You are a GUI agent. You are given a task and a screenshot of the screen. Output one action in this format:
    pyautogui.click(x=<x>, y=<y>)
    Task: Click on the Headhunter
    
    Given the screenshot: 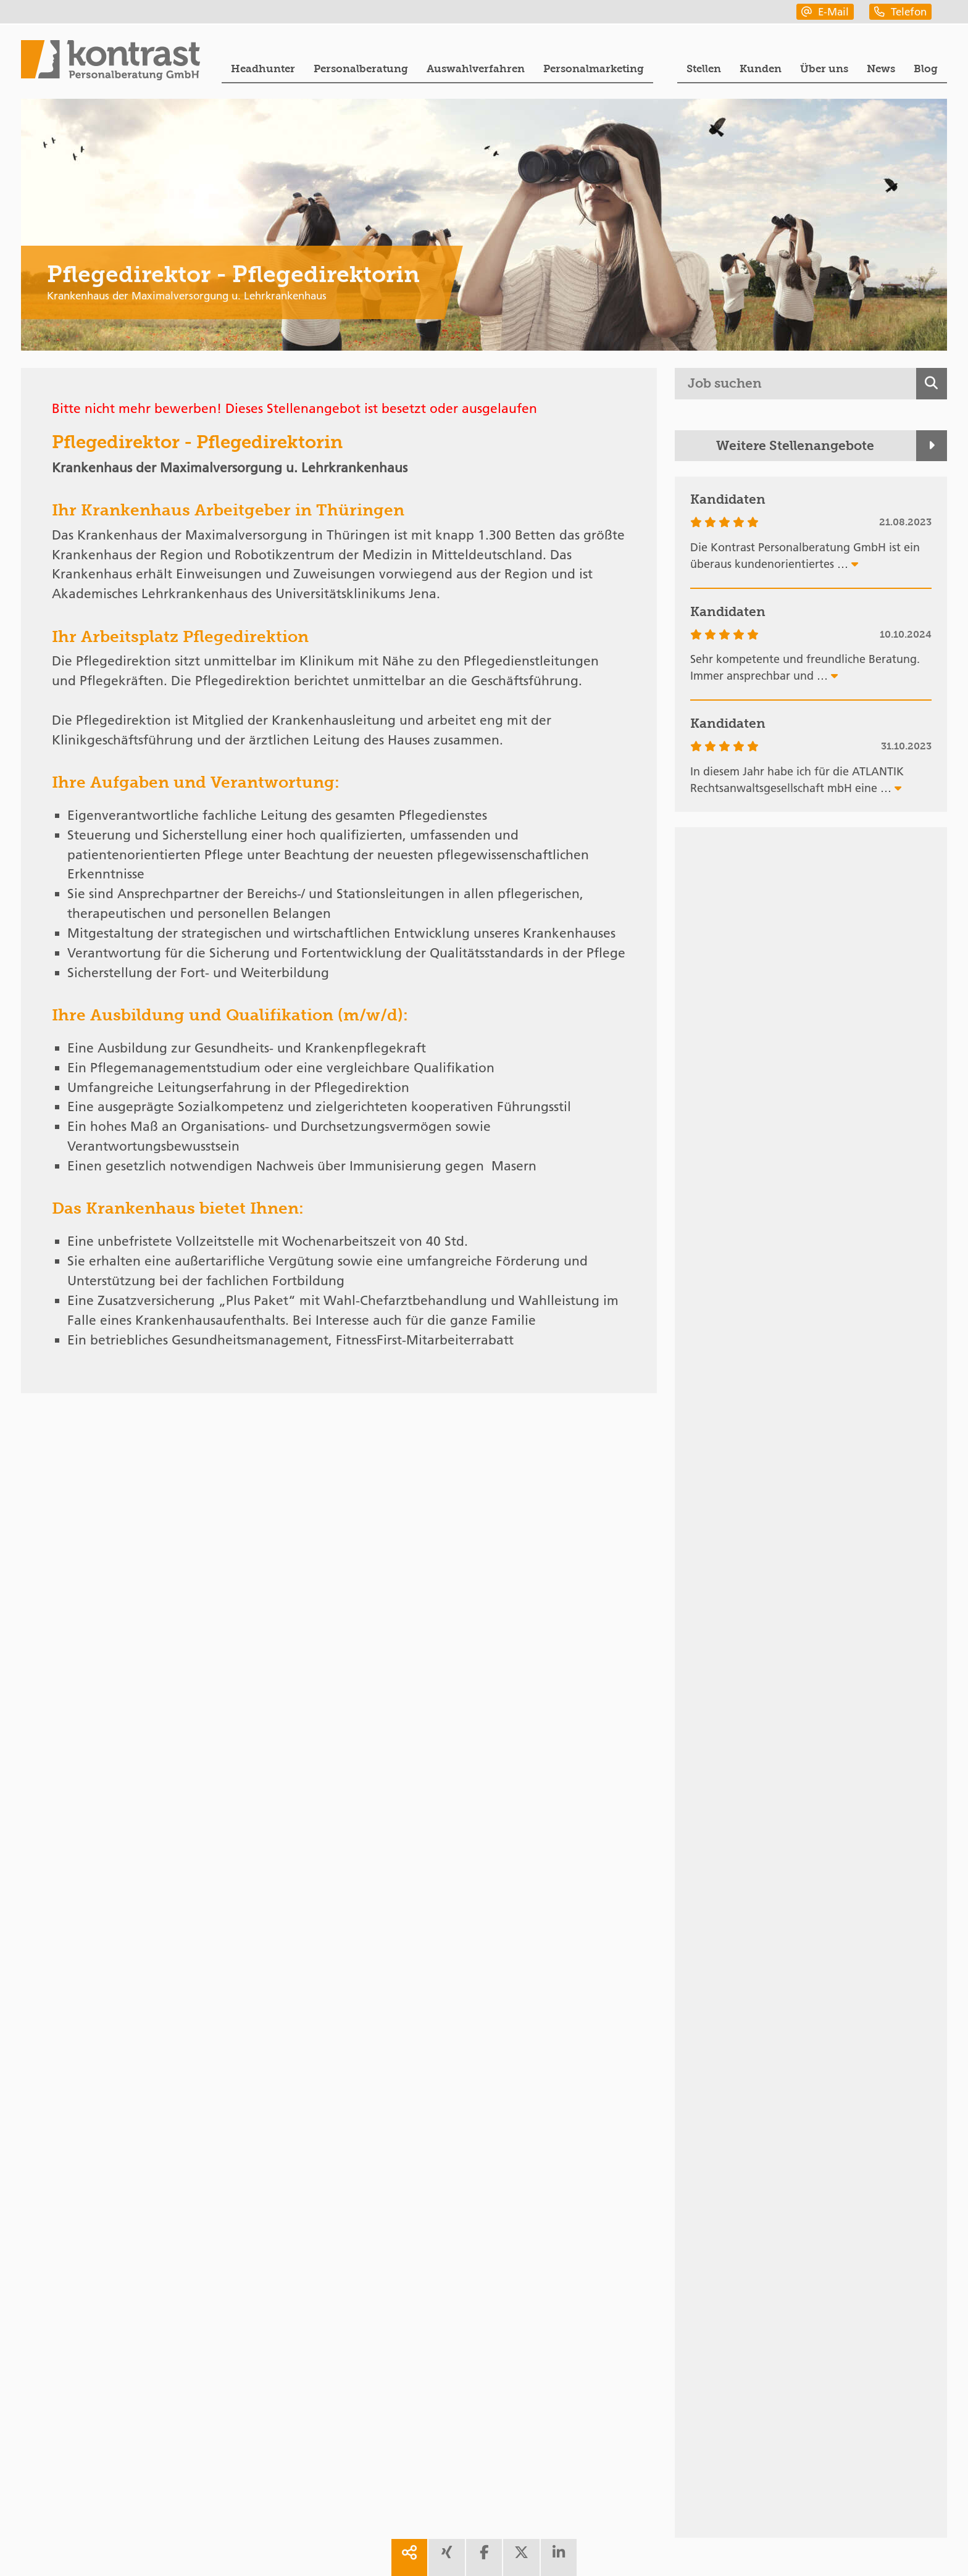 What is the action you would take?
    pyautogui.click(x=263, y=69)
    